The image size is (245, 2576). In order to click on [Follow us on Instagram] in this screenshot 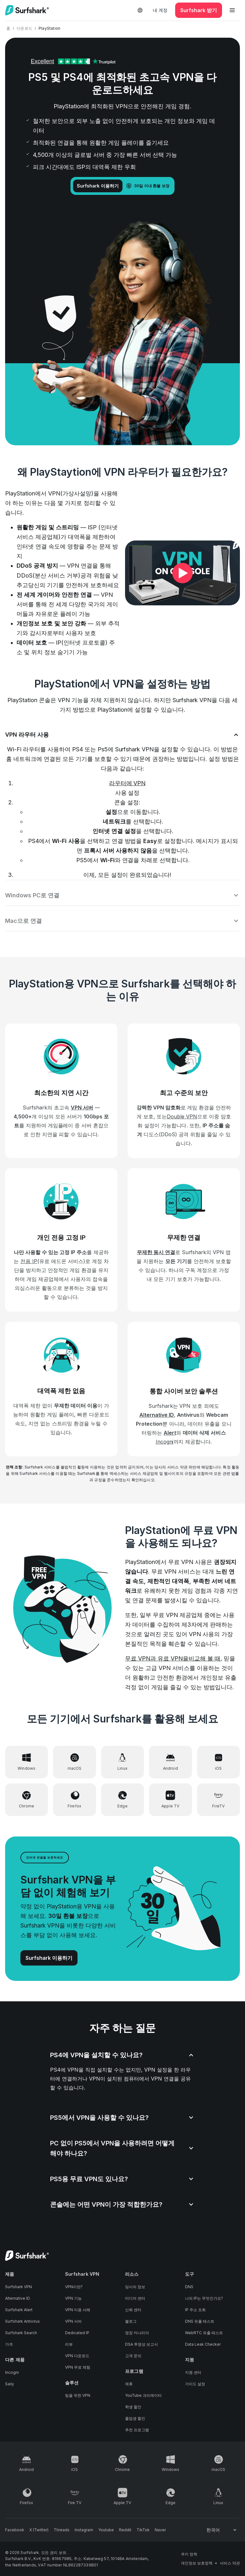, I will do `click(84, 2530)`.